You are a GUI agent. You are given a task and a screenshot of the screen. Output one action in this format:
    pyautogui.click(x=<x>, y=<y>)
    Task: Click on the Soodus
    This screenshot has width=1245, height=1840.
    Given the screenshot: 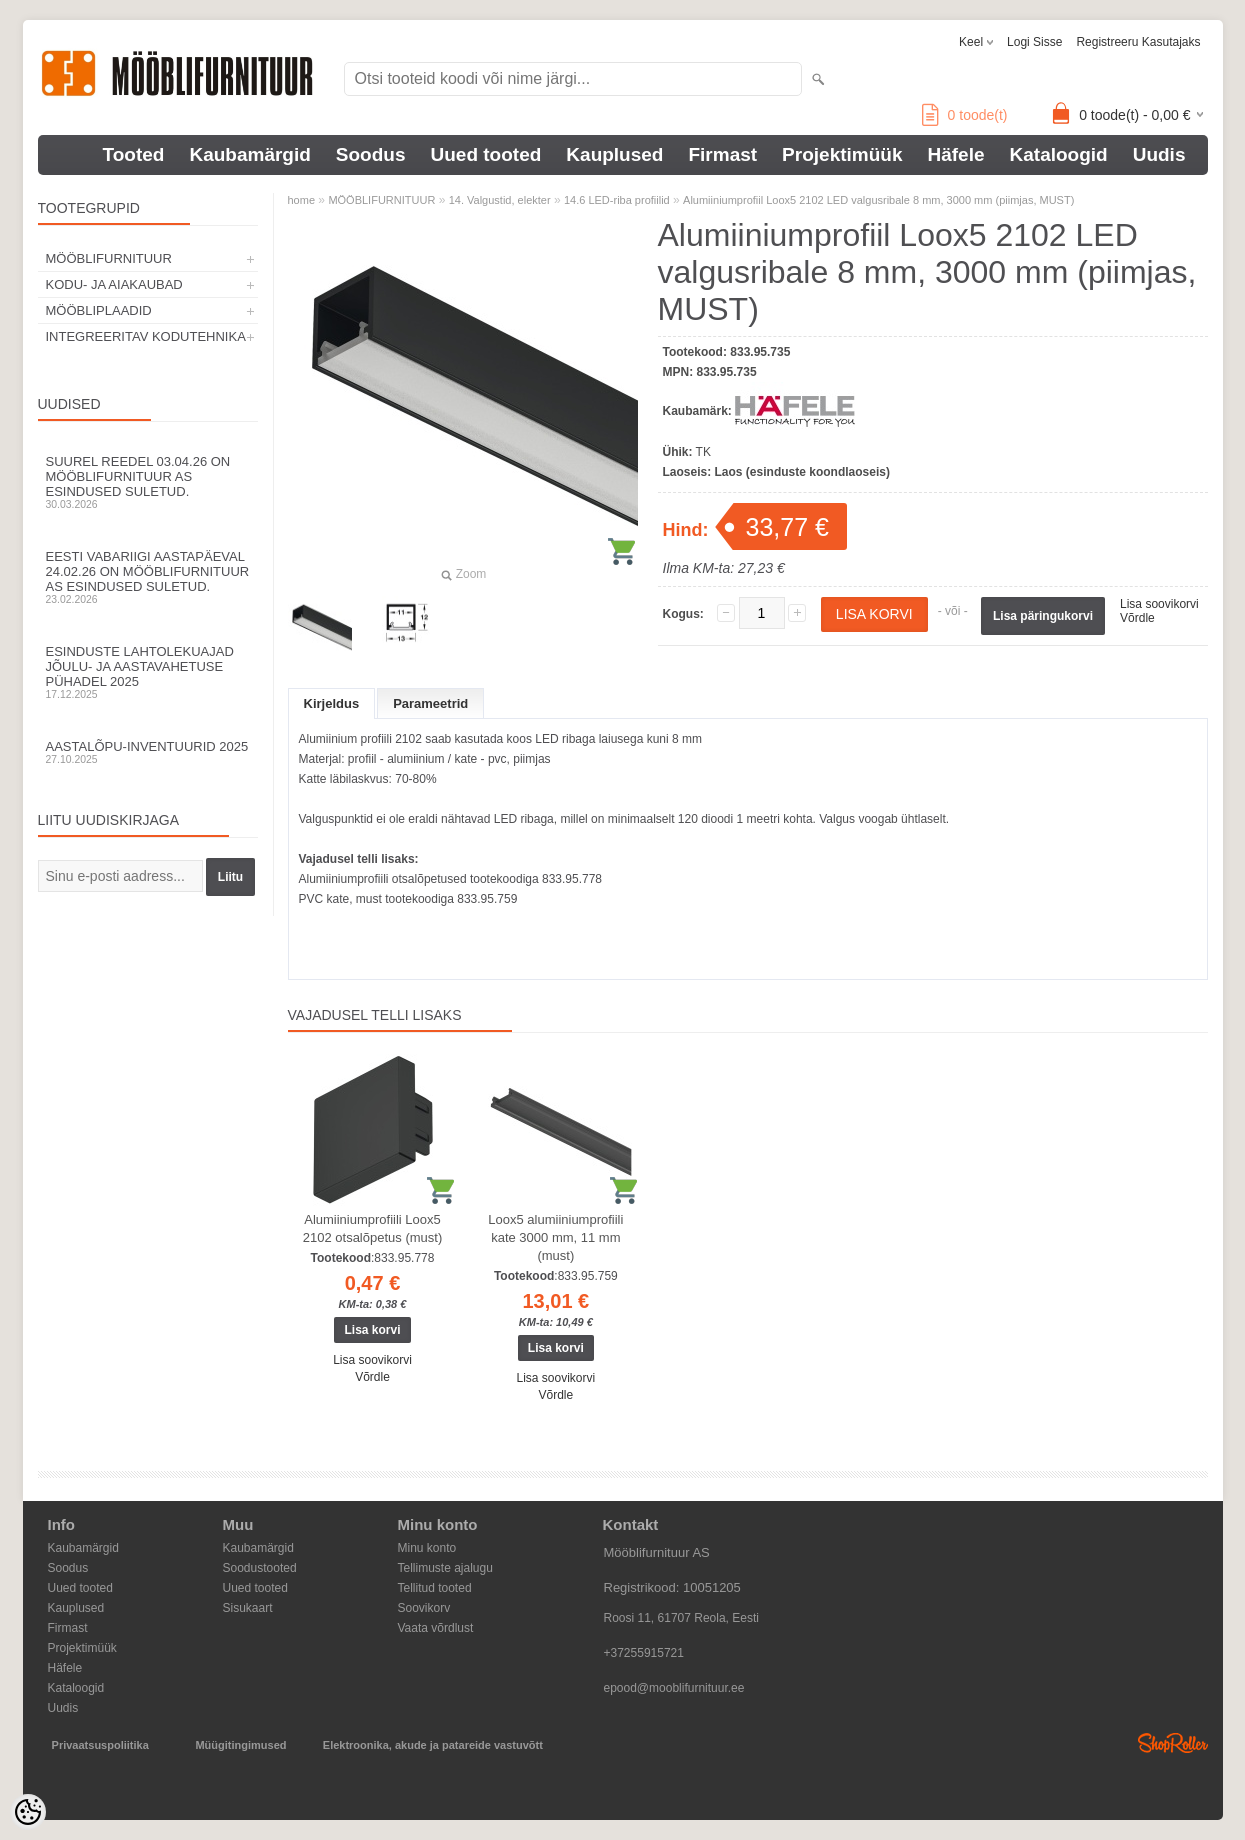 What is the action you would take?
    pyautogui.click(x=371, y=154)
    